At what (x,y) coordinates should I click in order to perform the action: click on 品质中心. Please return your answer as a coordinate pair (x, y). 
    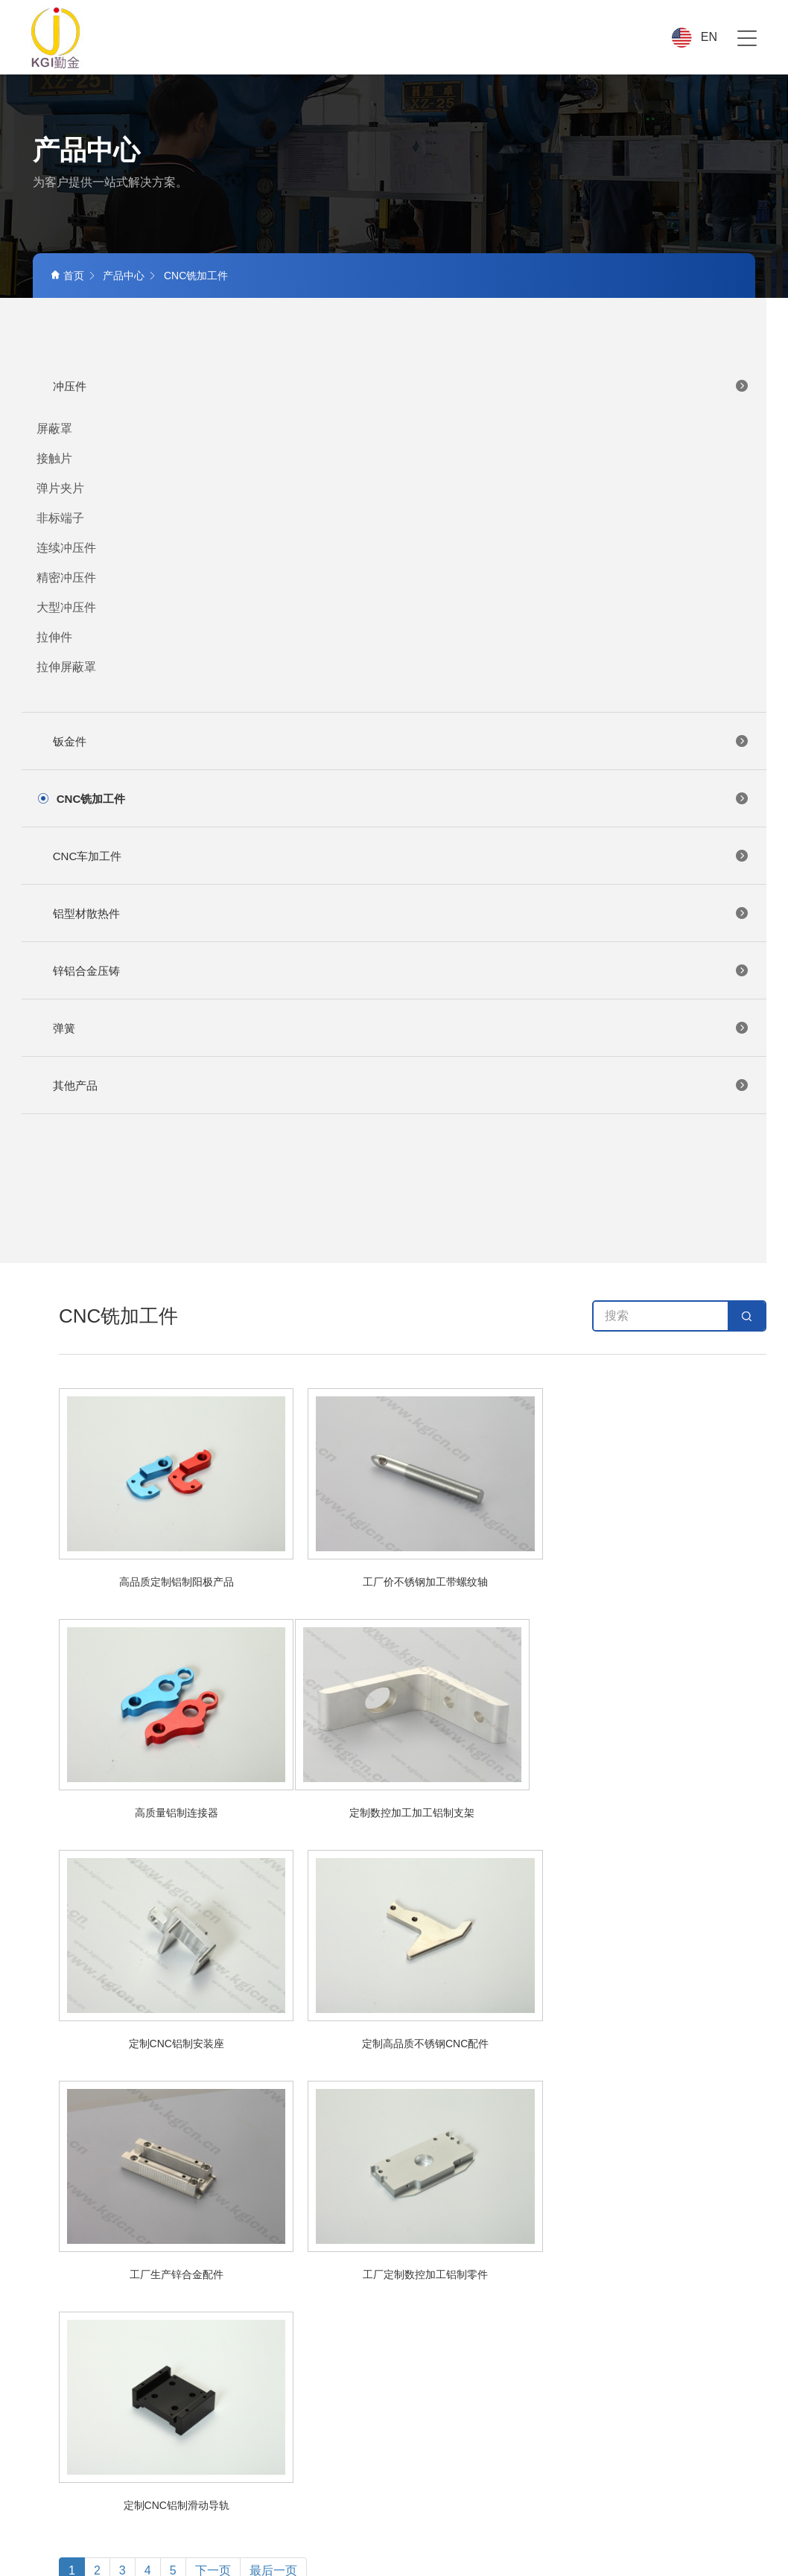
    Looking at the image, I should click on (585, 2195).